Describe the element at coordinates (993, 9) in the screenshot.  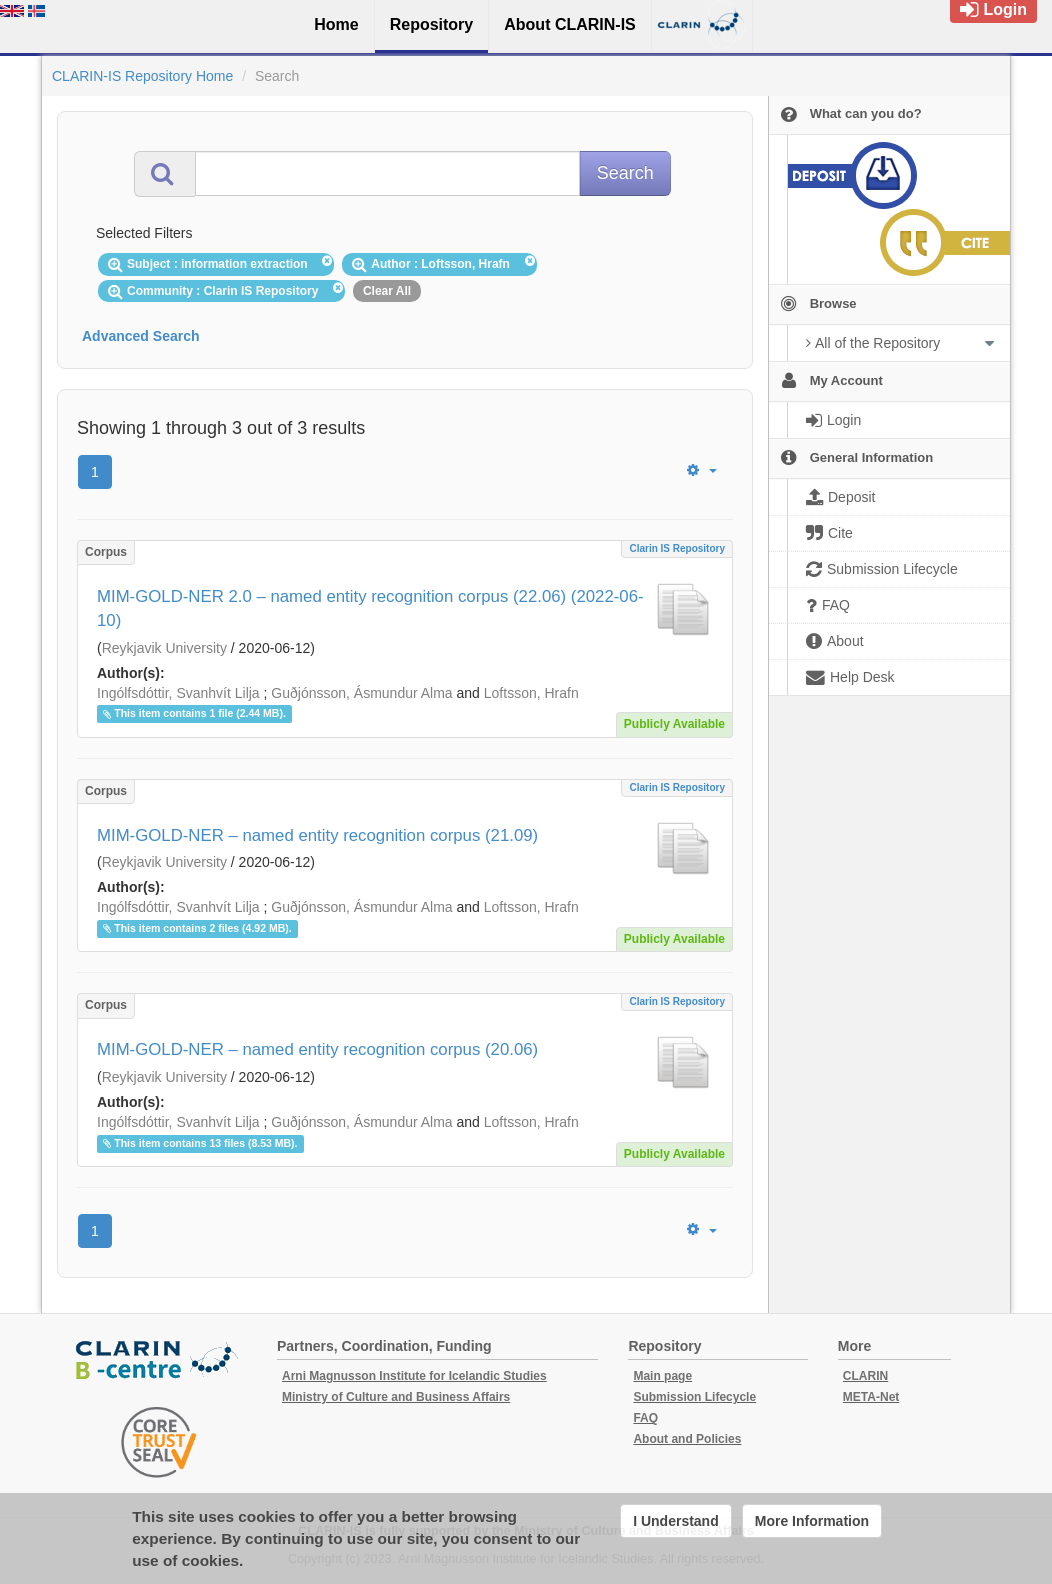
I see `Login` at that location.